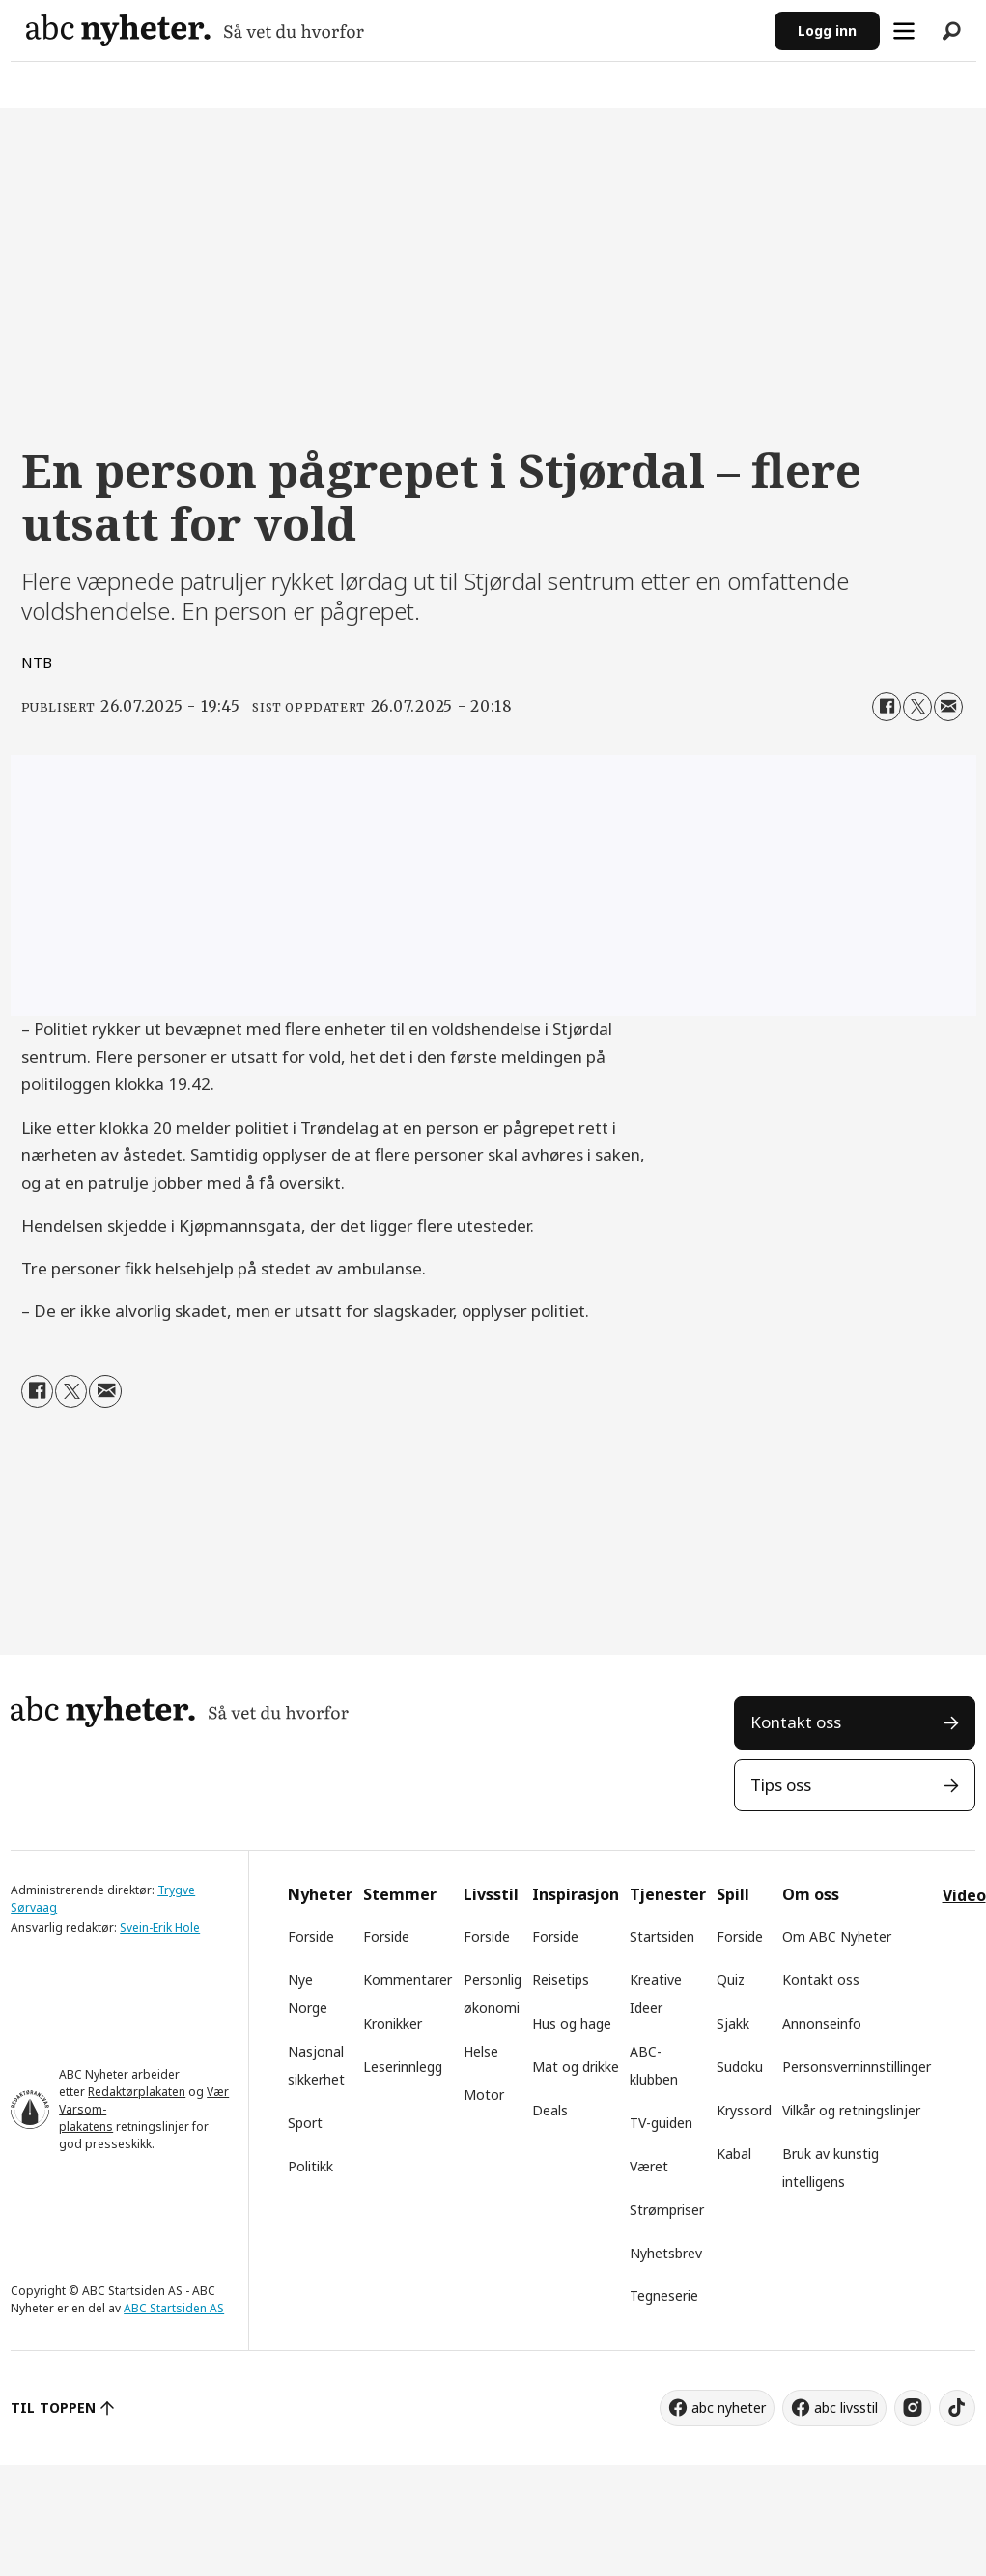 This screenshot has height=2576, width=986. I want to click on Nyhetsbrev, so click(666, 2253).